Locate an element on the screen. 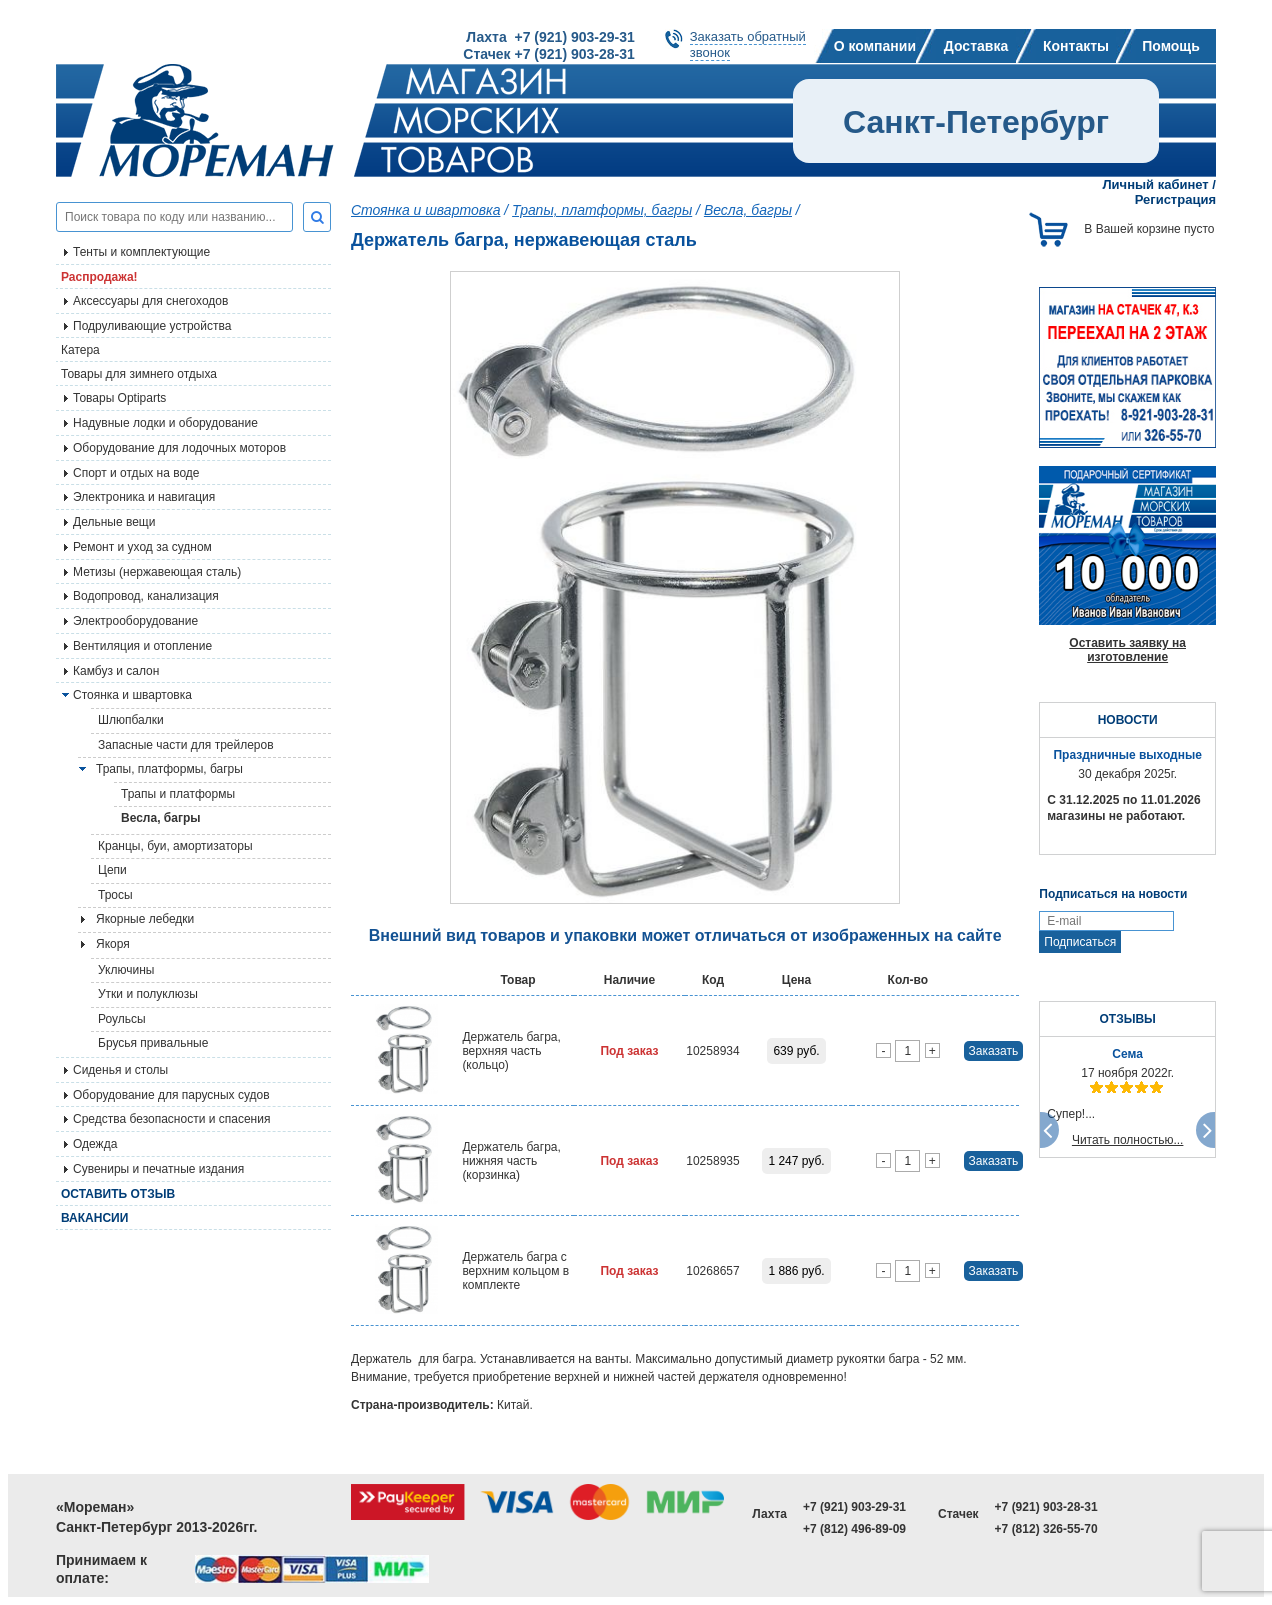  О компании is located at coordinates (875, 46).